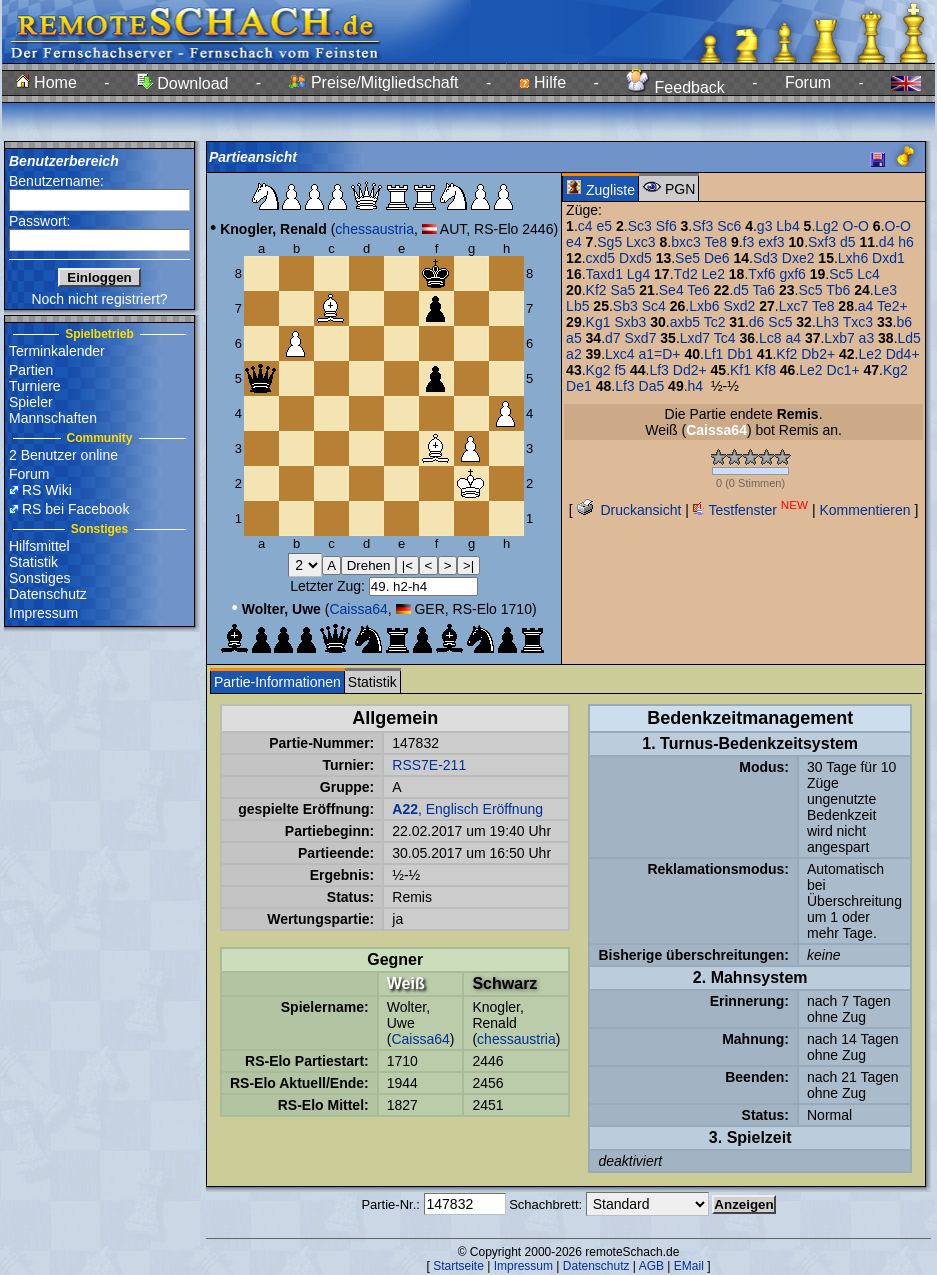  I want to click on Sc5, so click(841, 274).